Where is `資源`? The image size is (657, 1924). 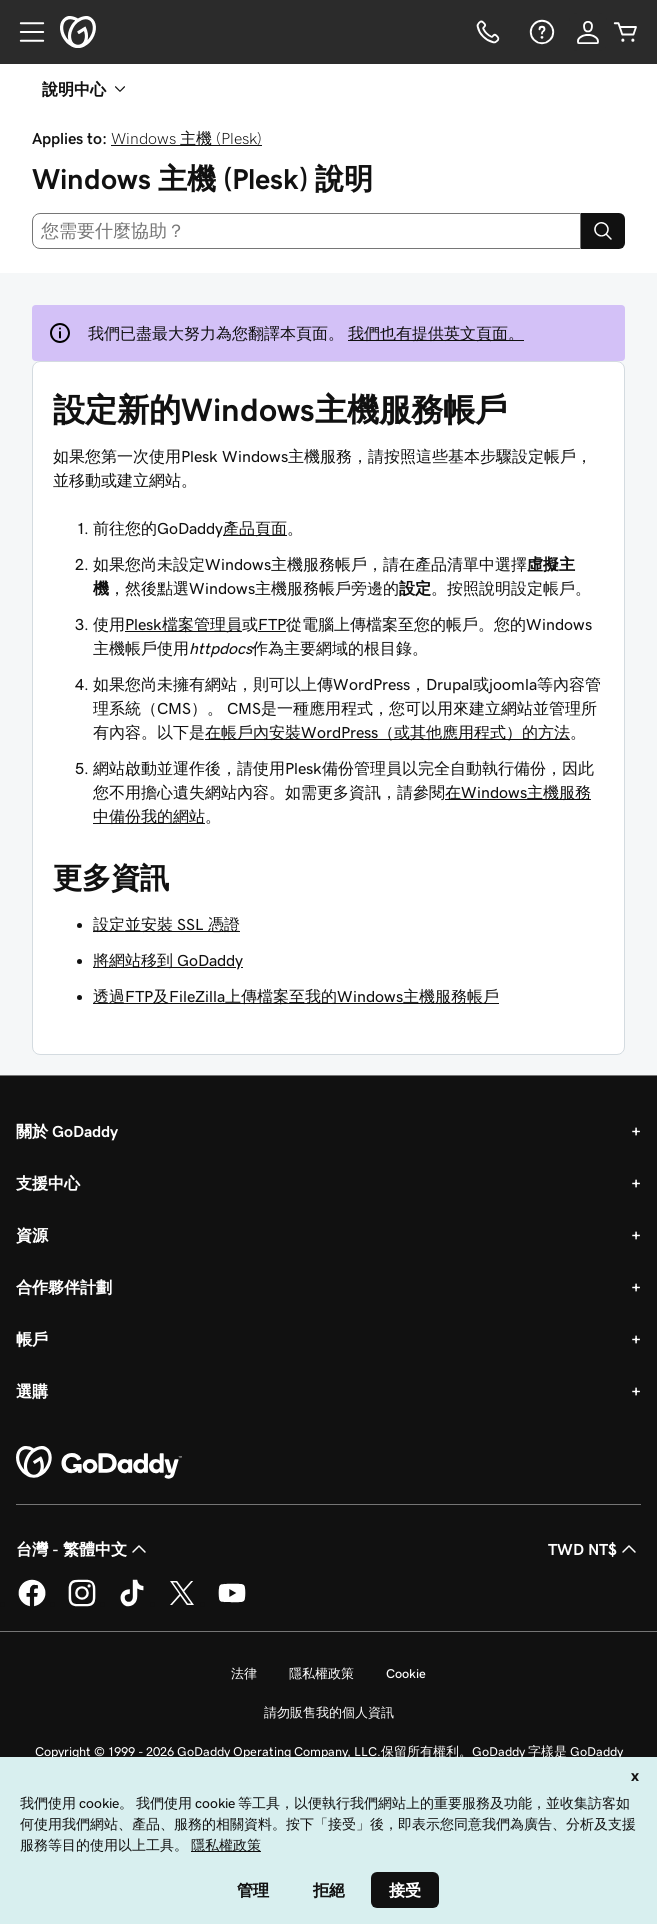 資源 is located at coordinates (32, 1235).